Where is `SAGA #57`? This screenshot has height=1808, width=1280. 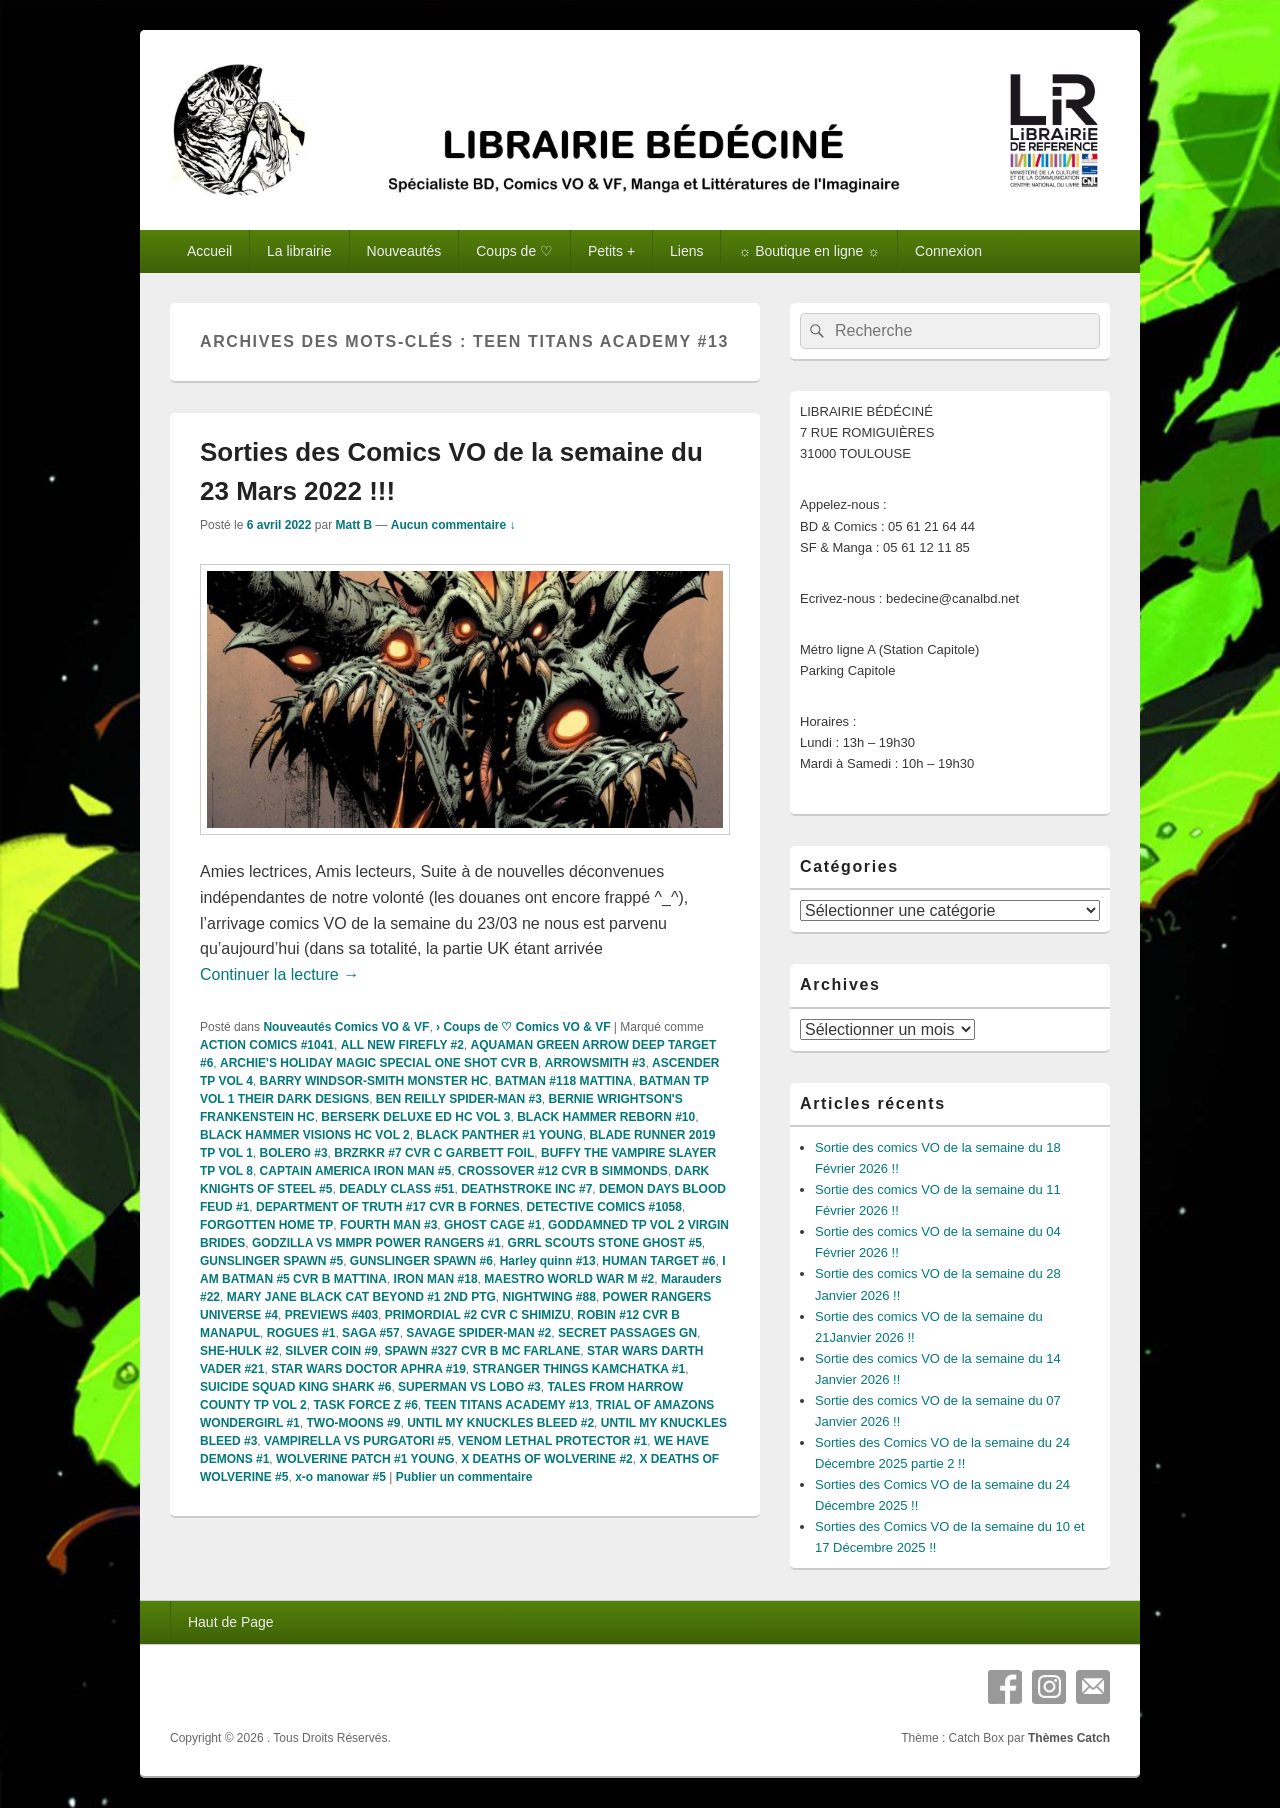
SAGA #57 is located at coordinates (371, 1333).